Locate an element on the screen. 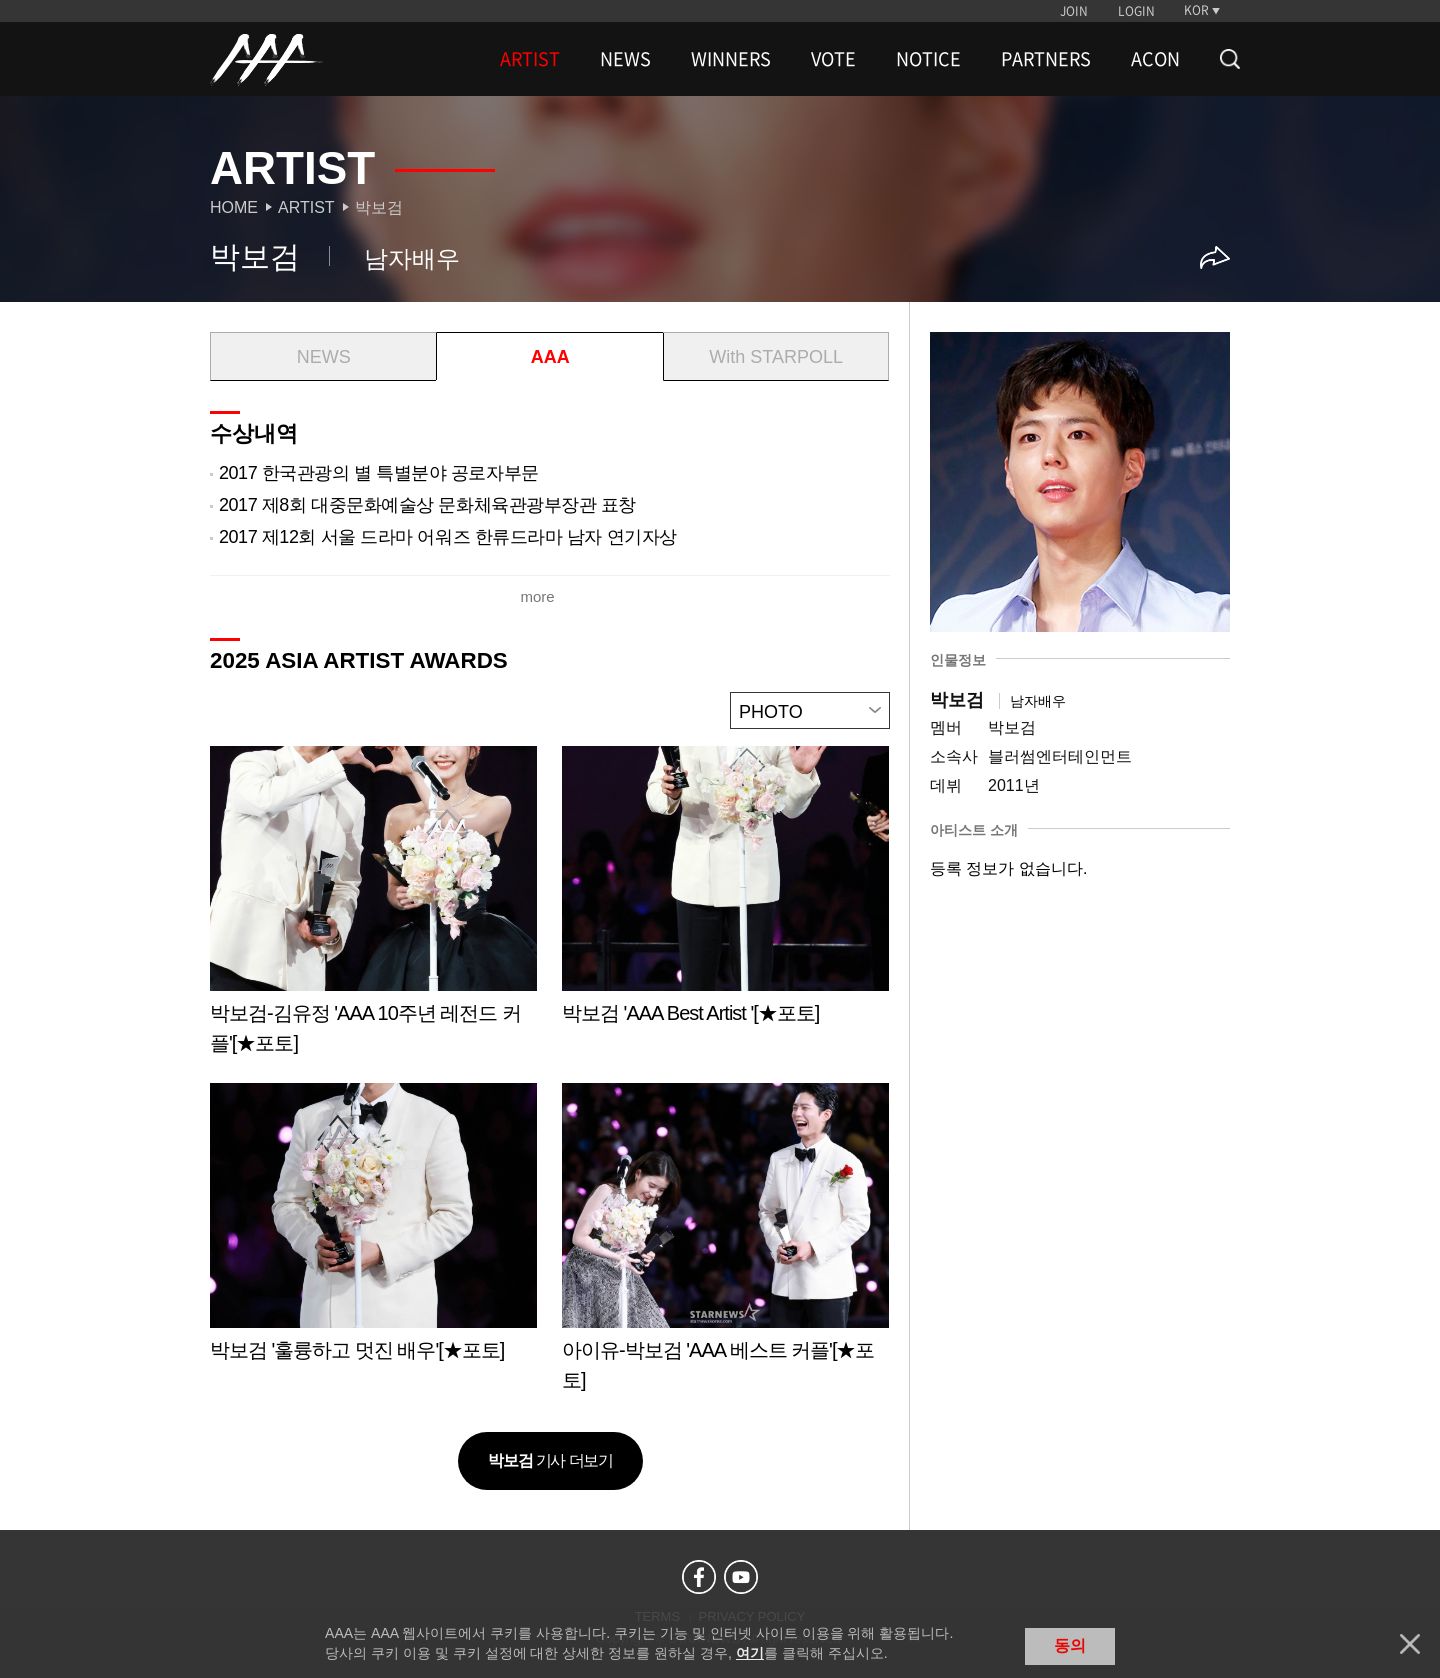 The image size is (1440, 1678). KOR is located at coordinates (1196, 10).